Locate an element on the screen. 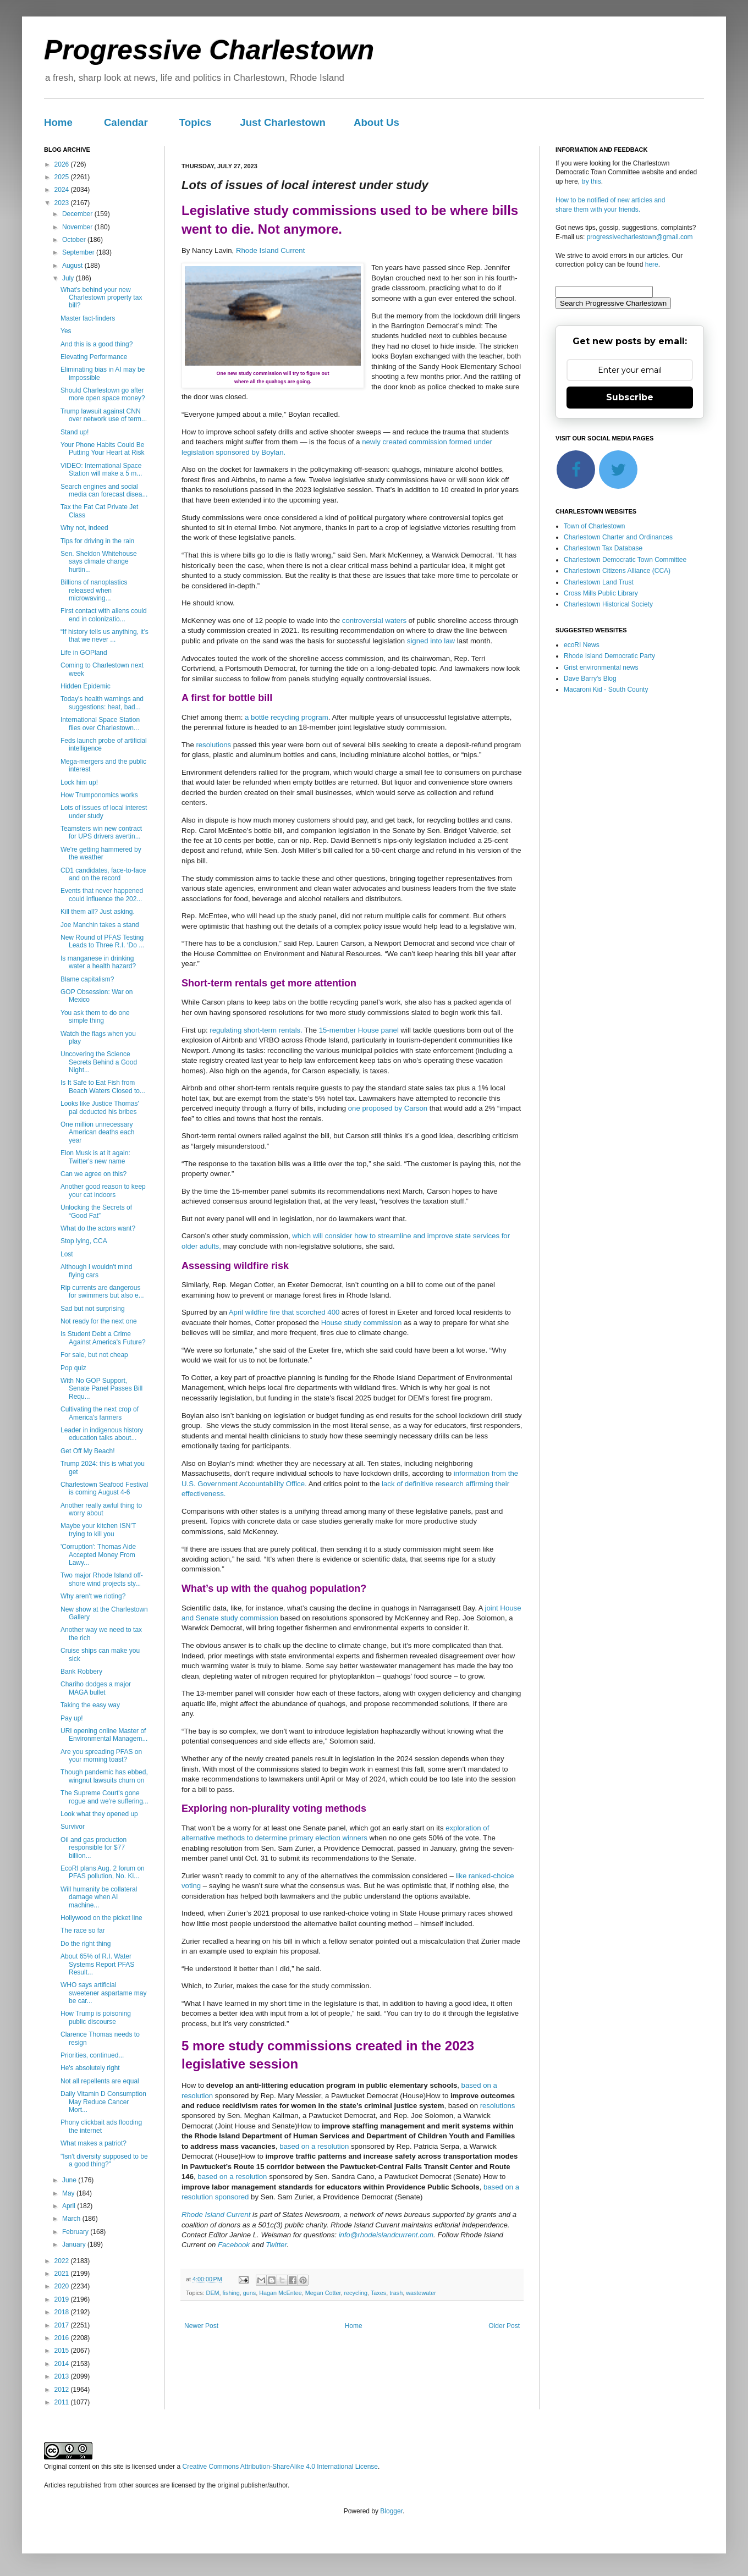  2017 is located at coordinates (62, 2325).